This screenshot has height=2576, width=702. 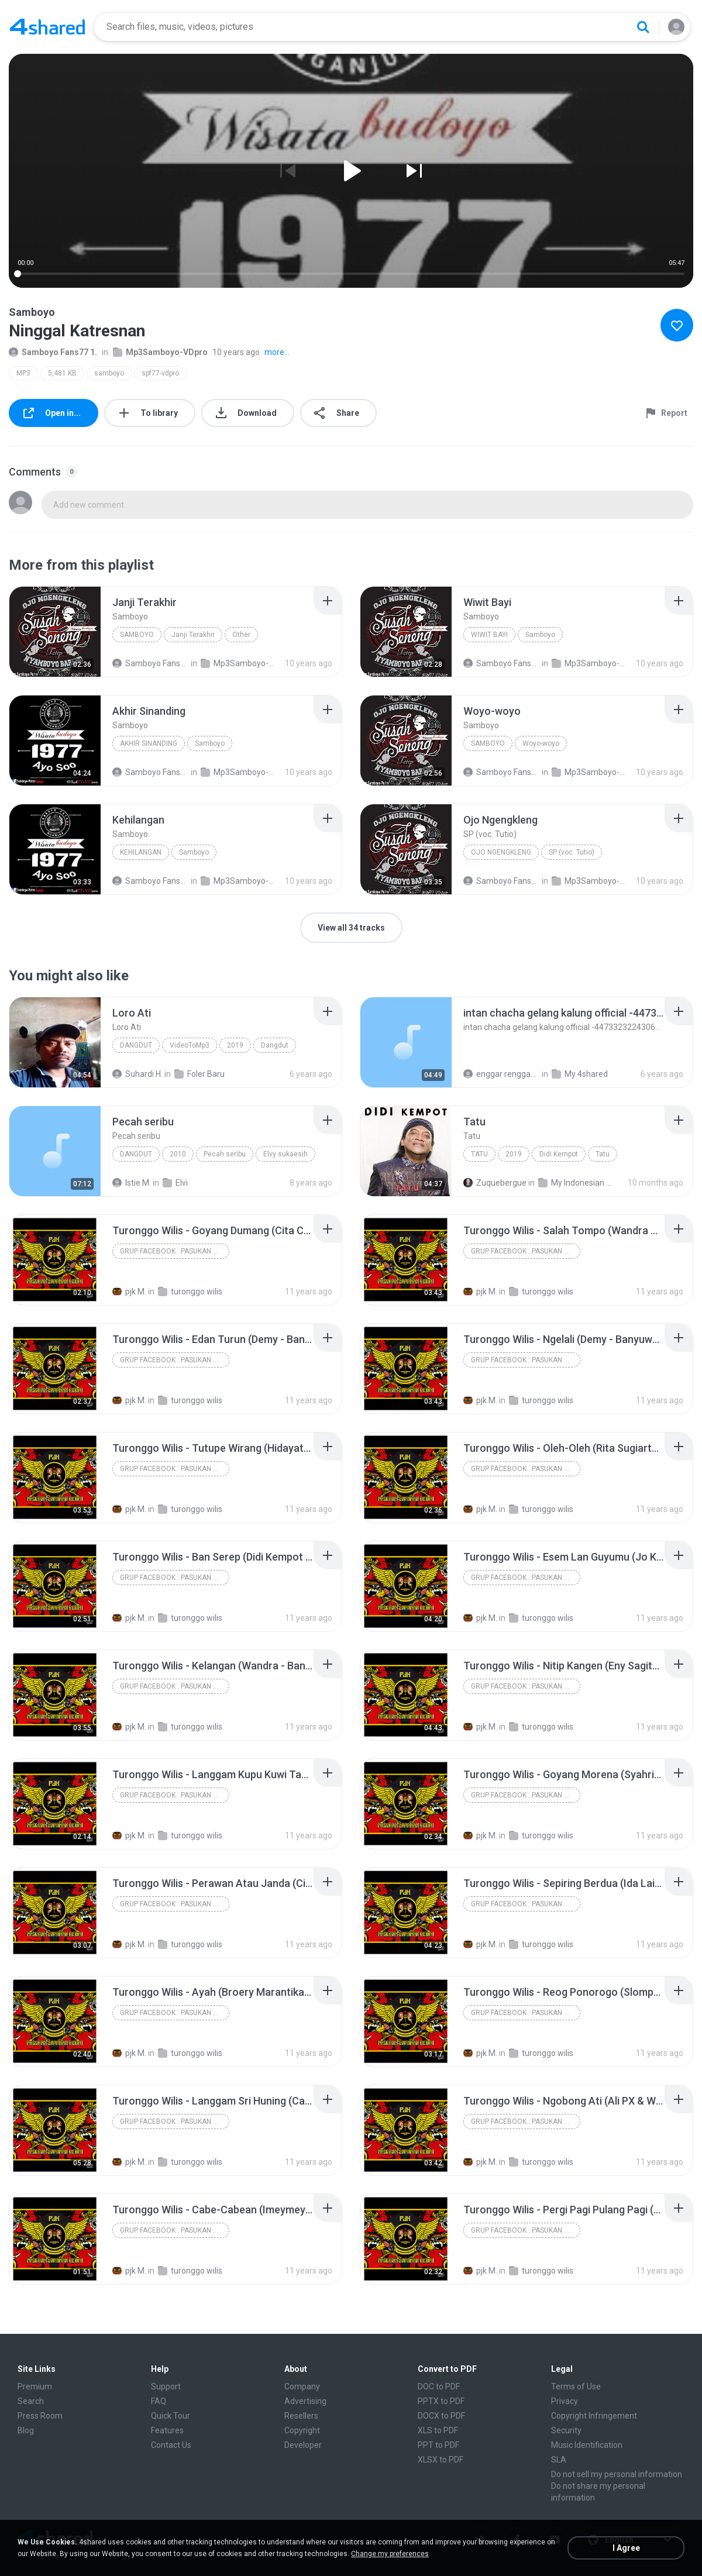 I want to click on Support, so click(x=166, y=2386).